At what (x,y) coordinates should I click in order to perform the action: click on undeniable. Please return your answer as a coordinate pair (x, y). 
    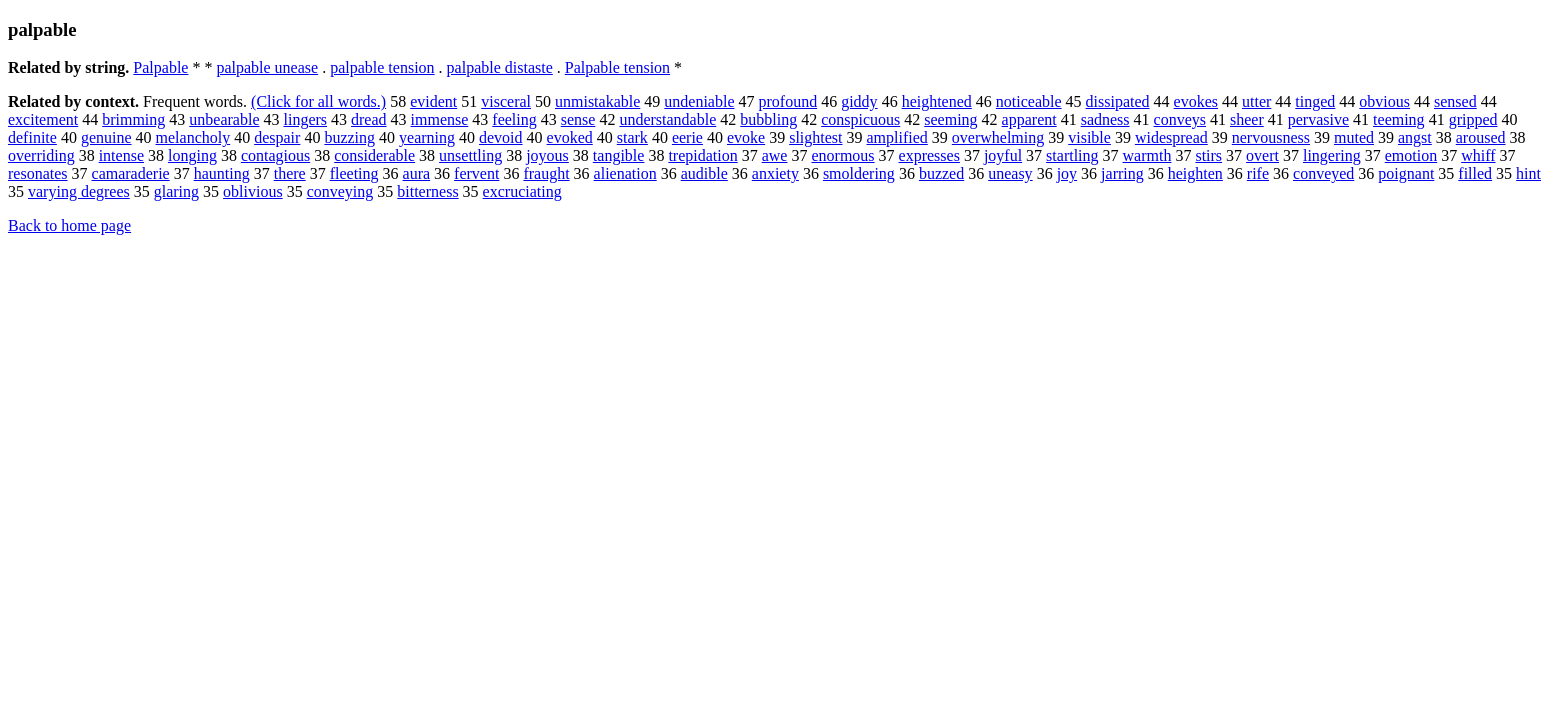
    Looking at the image, I should click on (699, 101).